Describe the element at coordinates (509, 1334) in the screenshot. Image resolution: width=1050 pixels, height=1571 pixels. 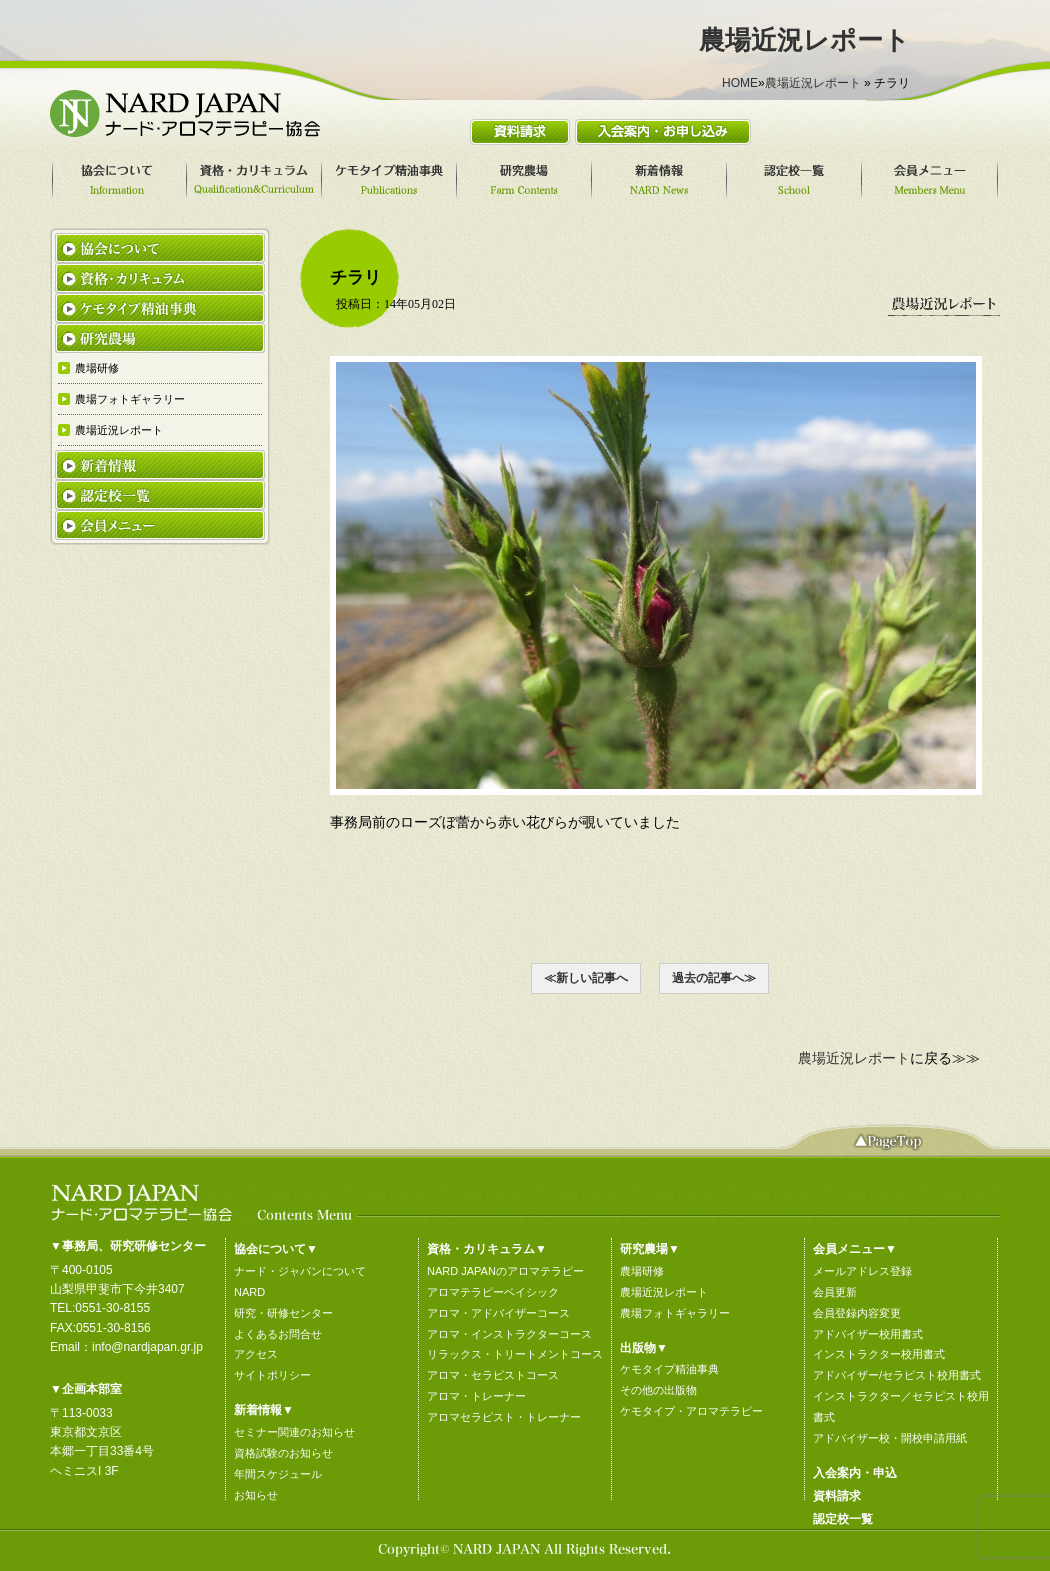
I see `アロマ・インストラクターコース` at that location.